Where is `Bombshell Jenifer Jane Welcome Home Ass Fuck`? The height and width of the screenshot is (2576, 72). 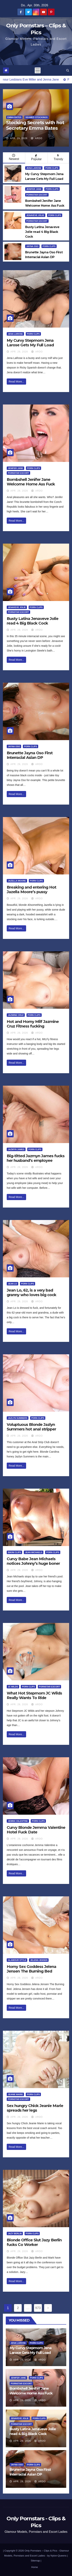 Bombshell Jenifer Jane Welcome Home Ass Fuck is located at coordinates (31, 481).